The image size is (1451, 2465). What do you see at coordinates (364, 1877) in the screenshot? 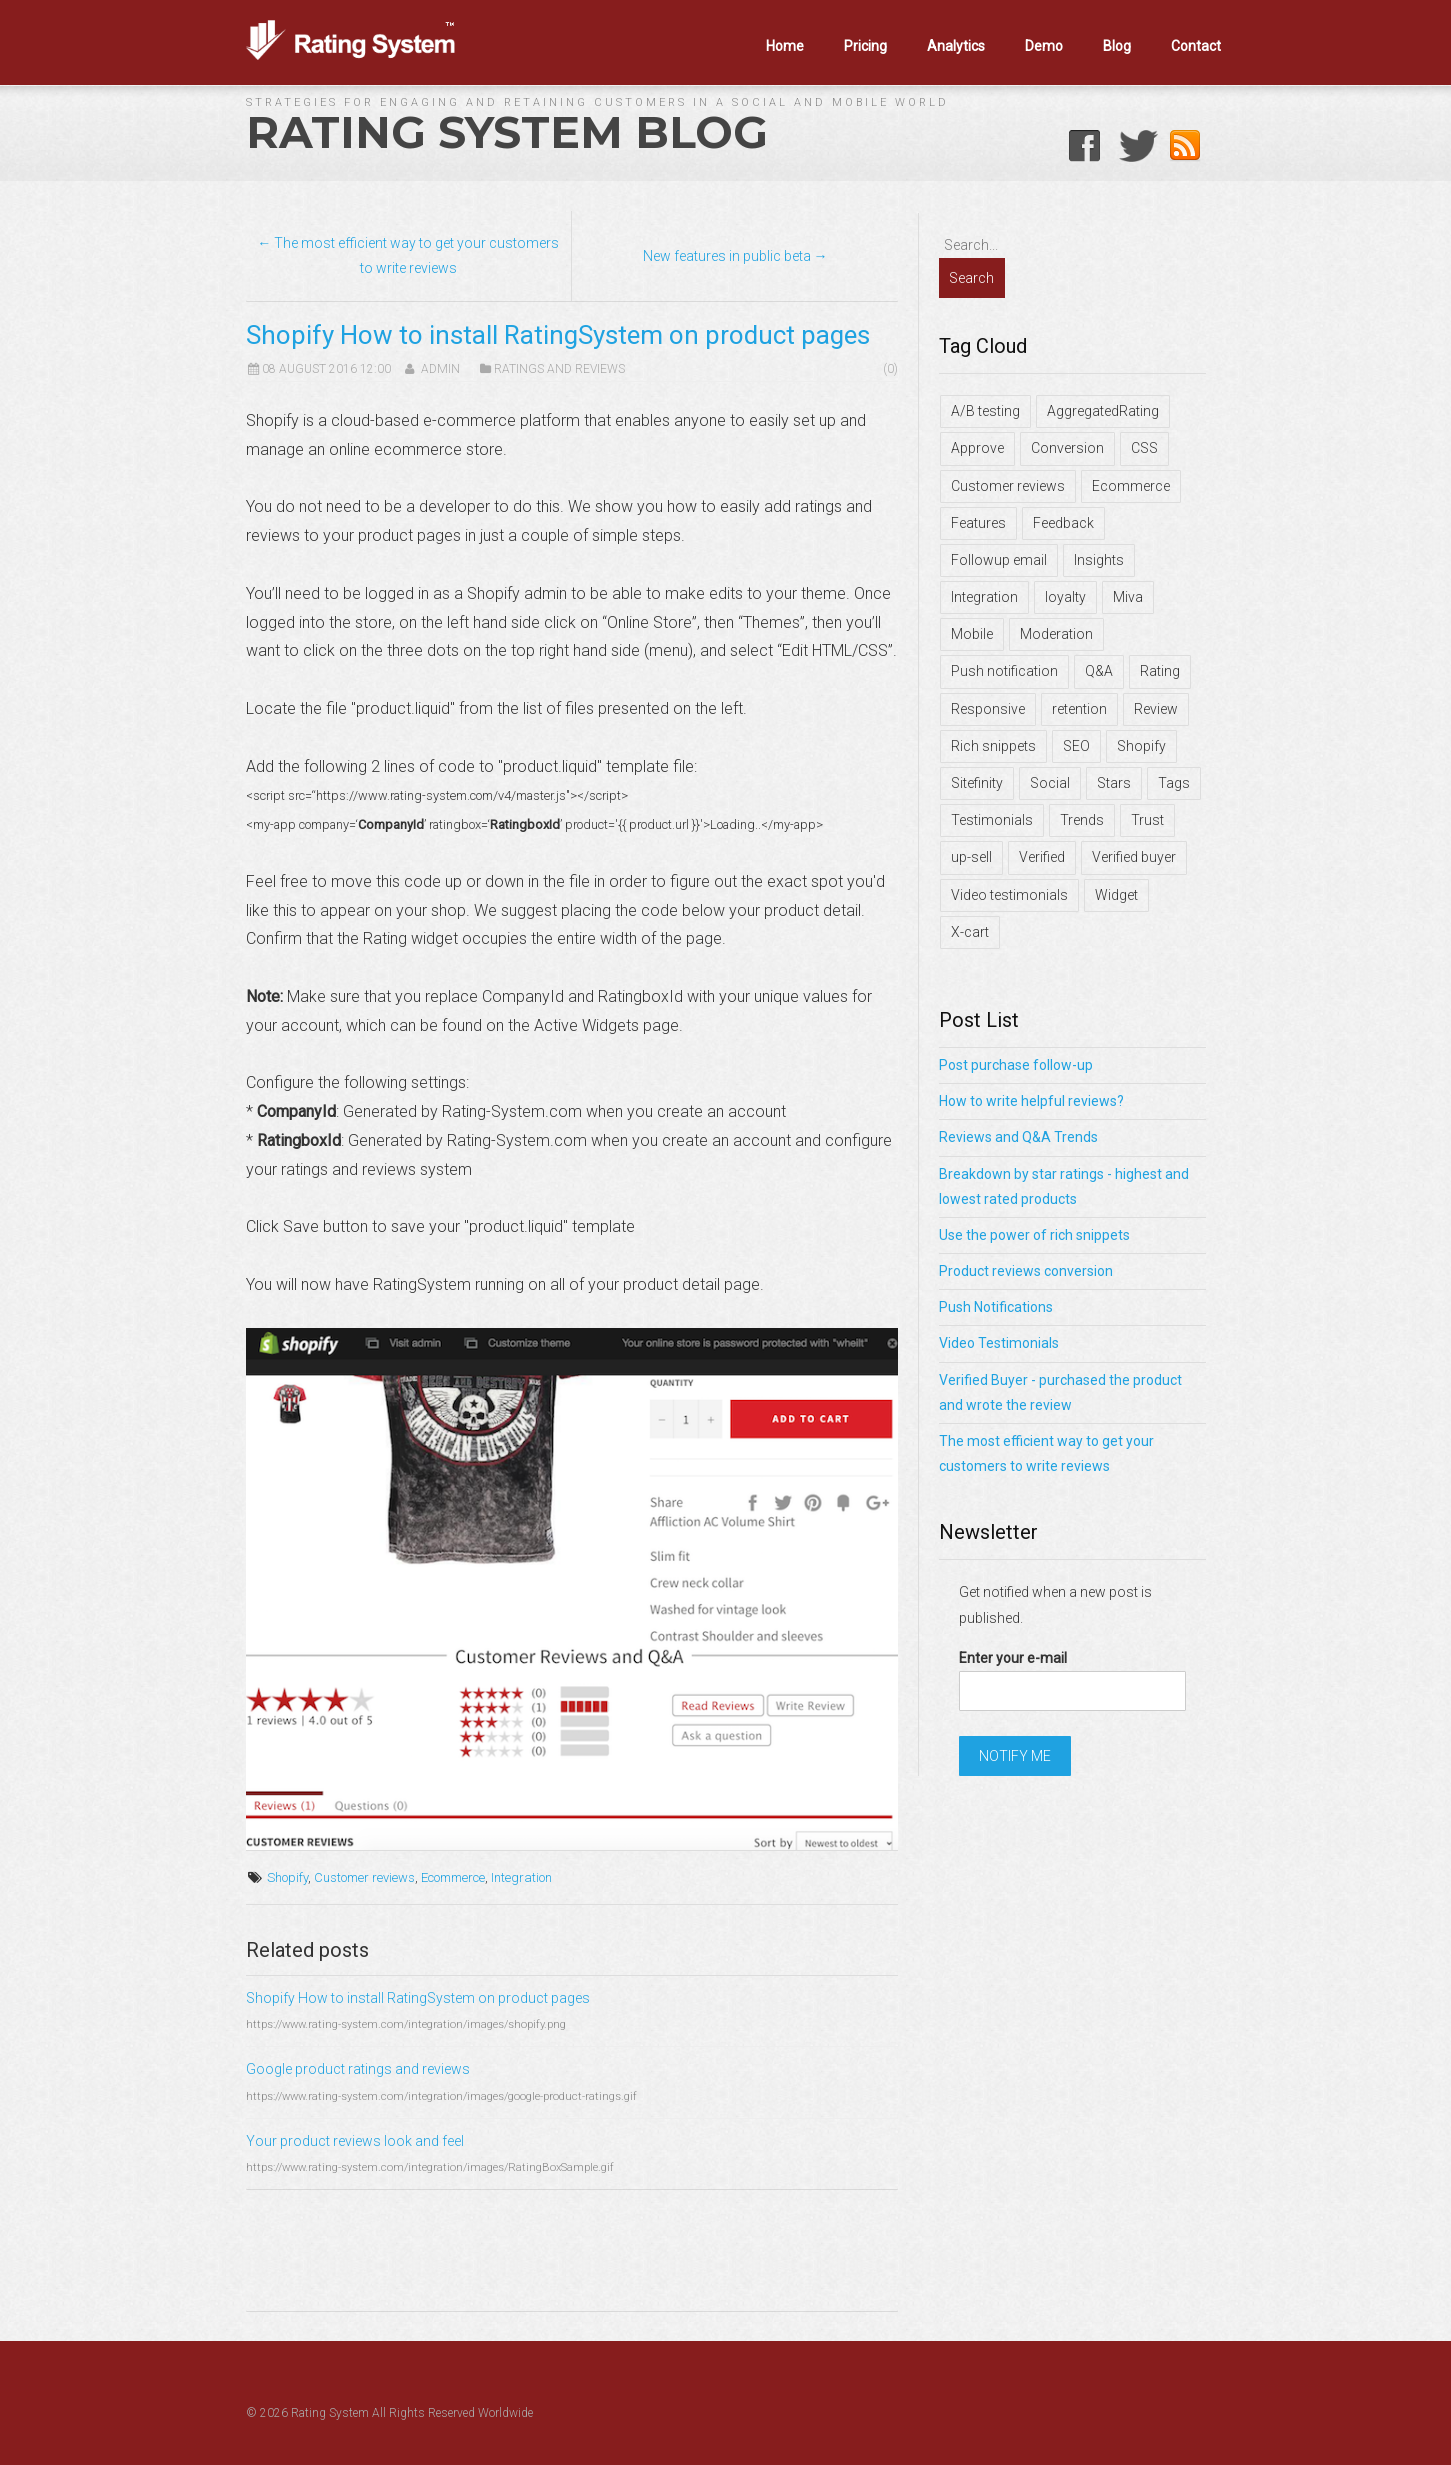
I see `Customer reviews` at bounding box center [364, 1877].